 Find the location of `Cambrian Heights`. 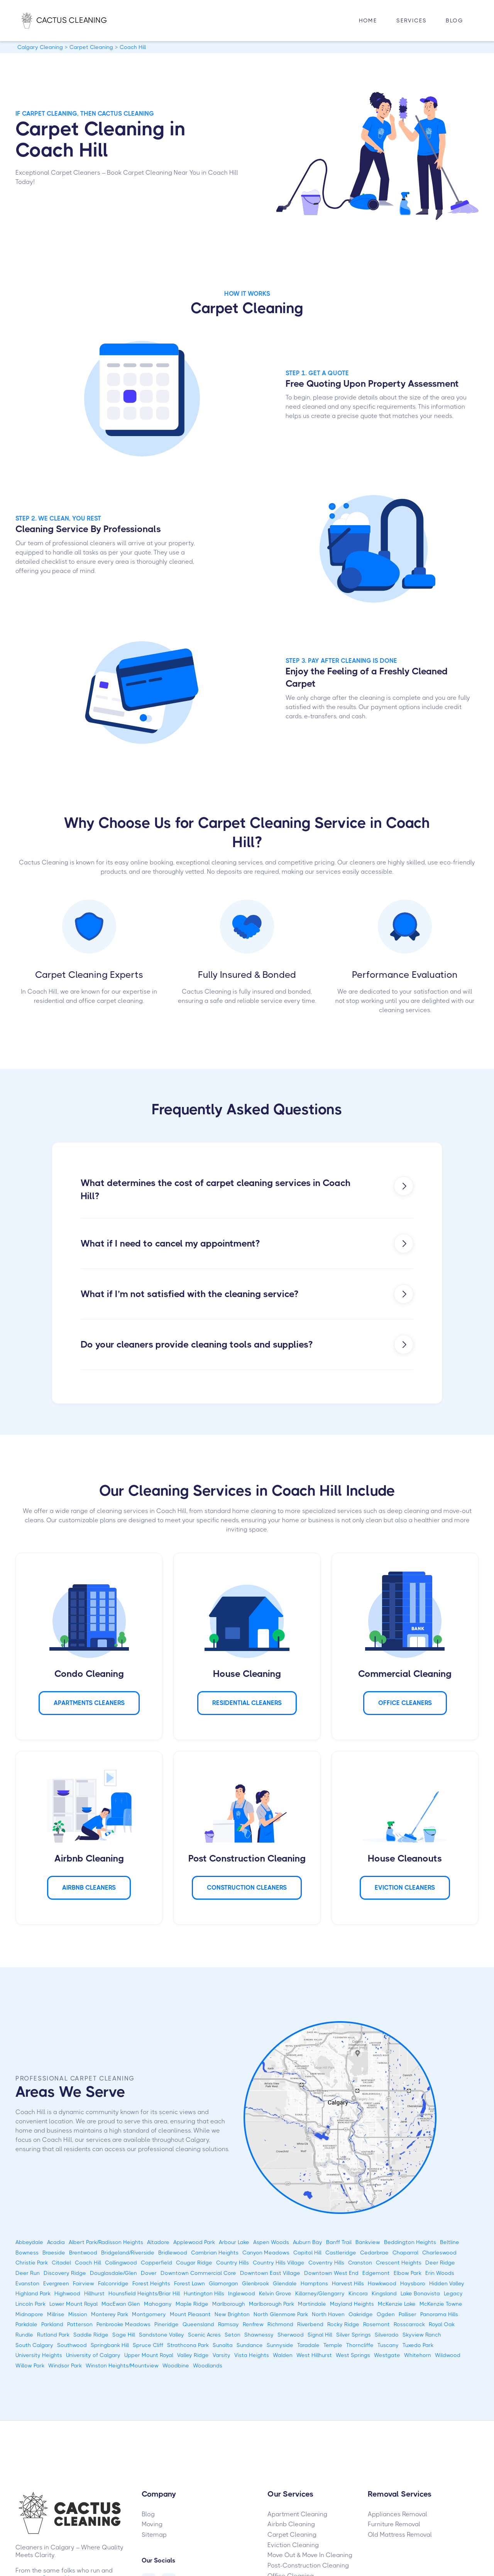

Cambrian Heights is located at coordinates (215, 2252).